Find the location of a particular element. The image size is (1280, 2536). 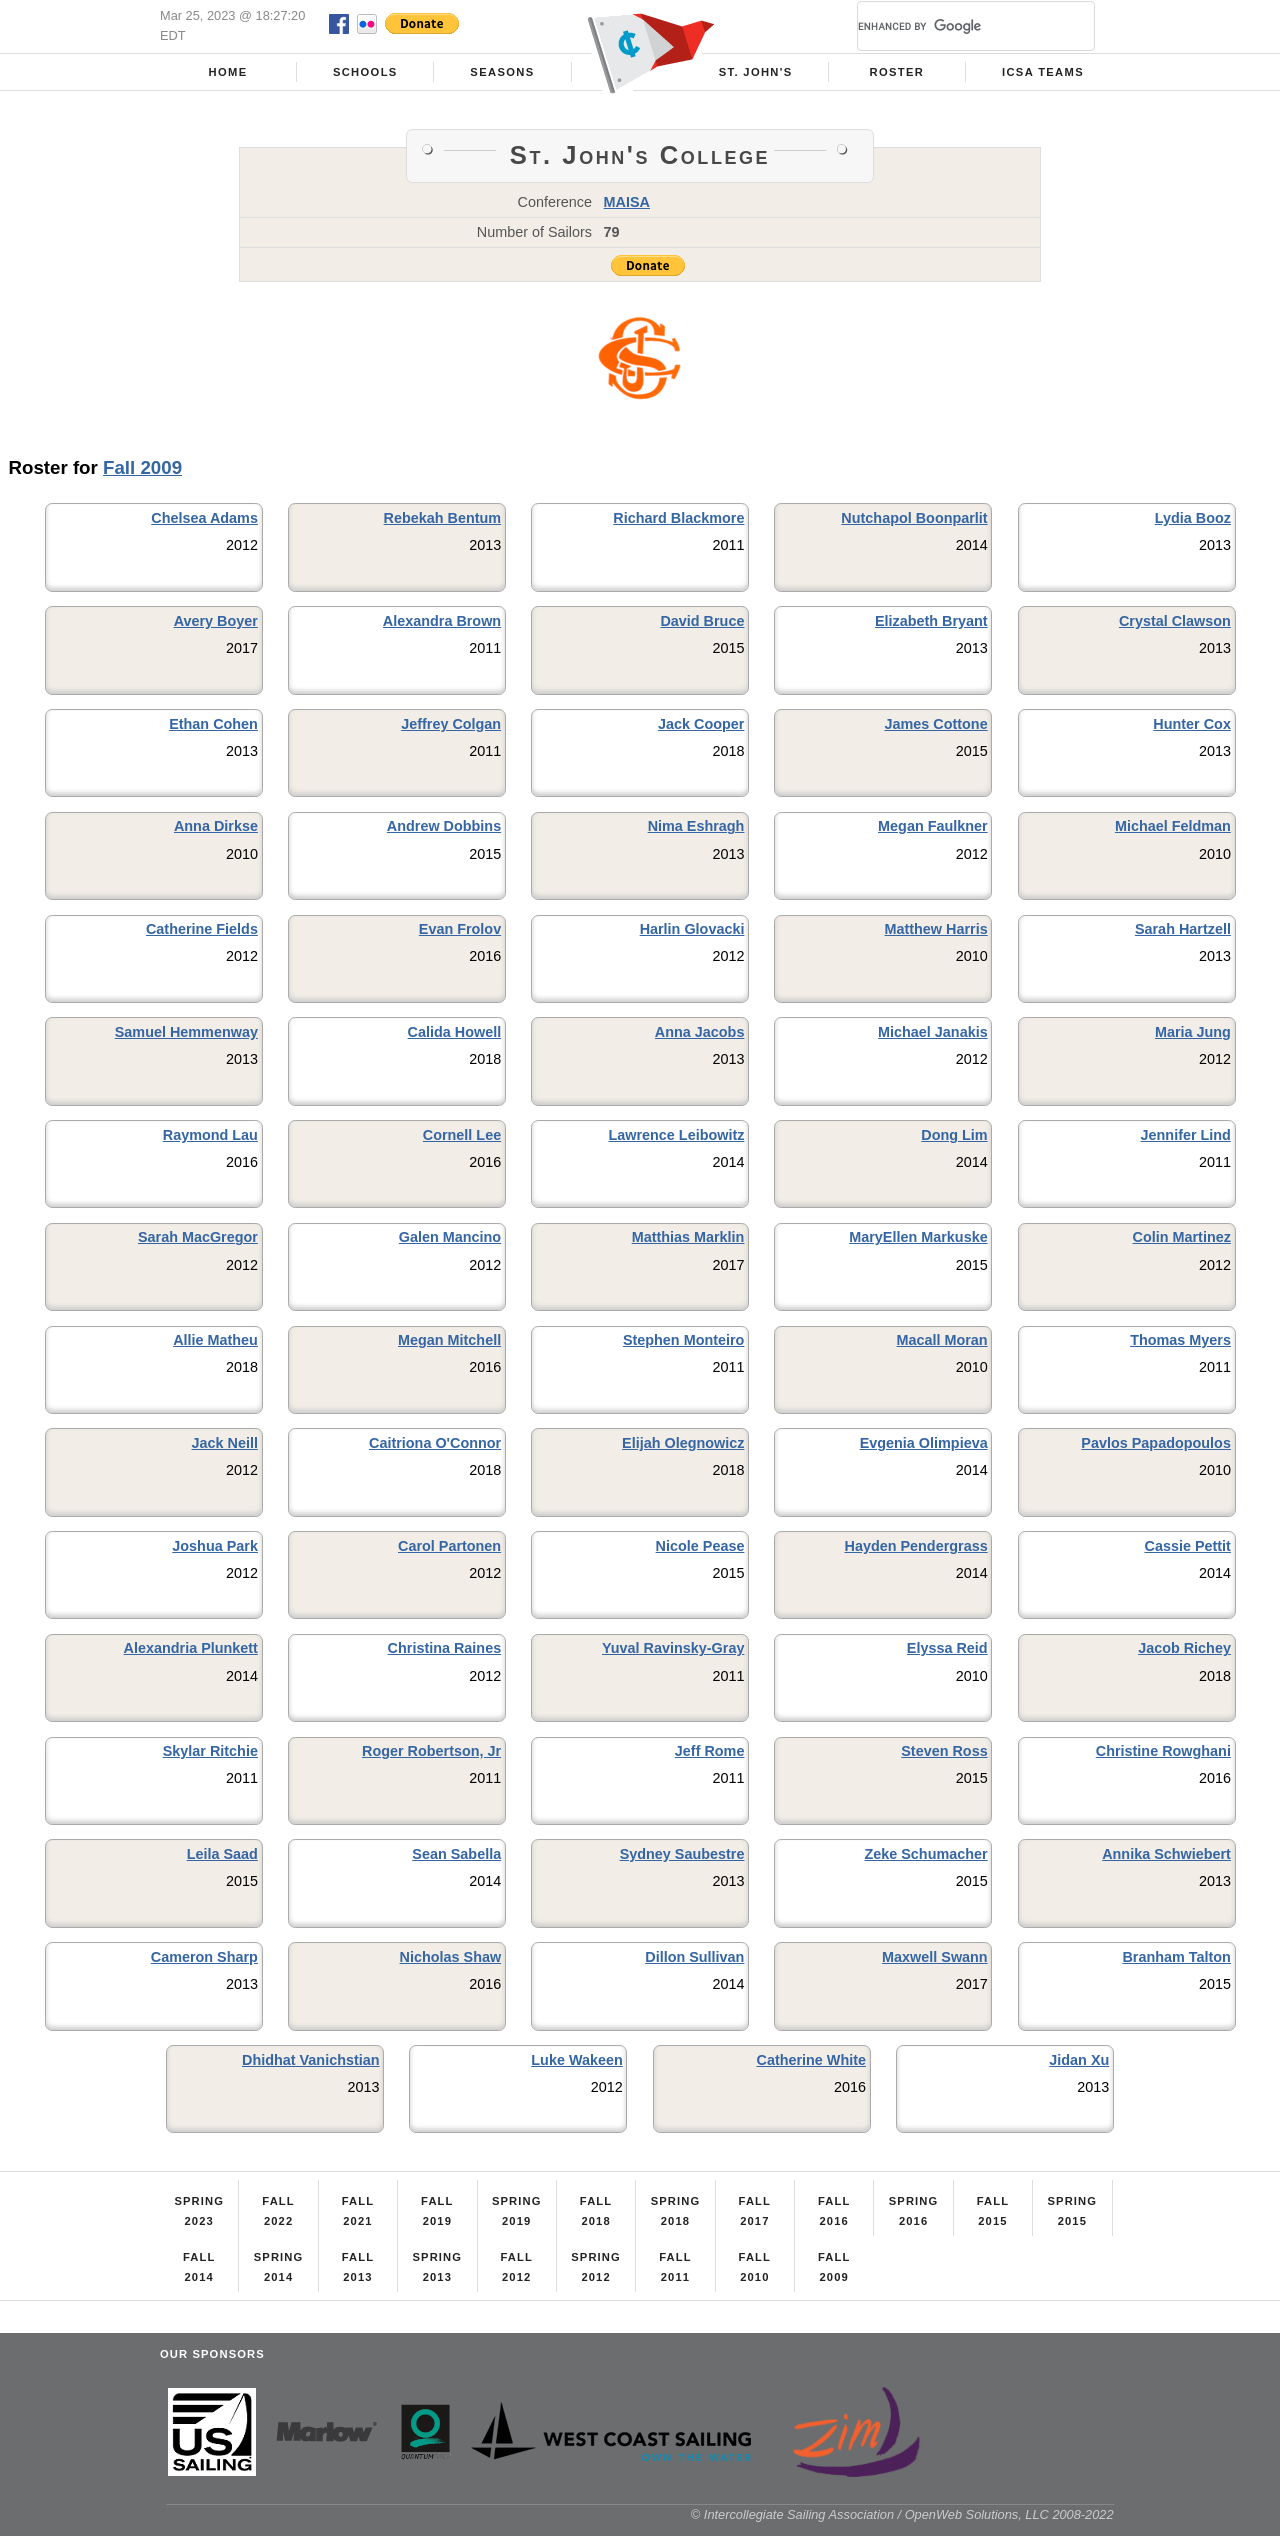

Schools is located at coordinates (365, 72).